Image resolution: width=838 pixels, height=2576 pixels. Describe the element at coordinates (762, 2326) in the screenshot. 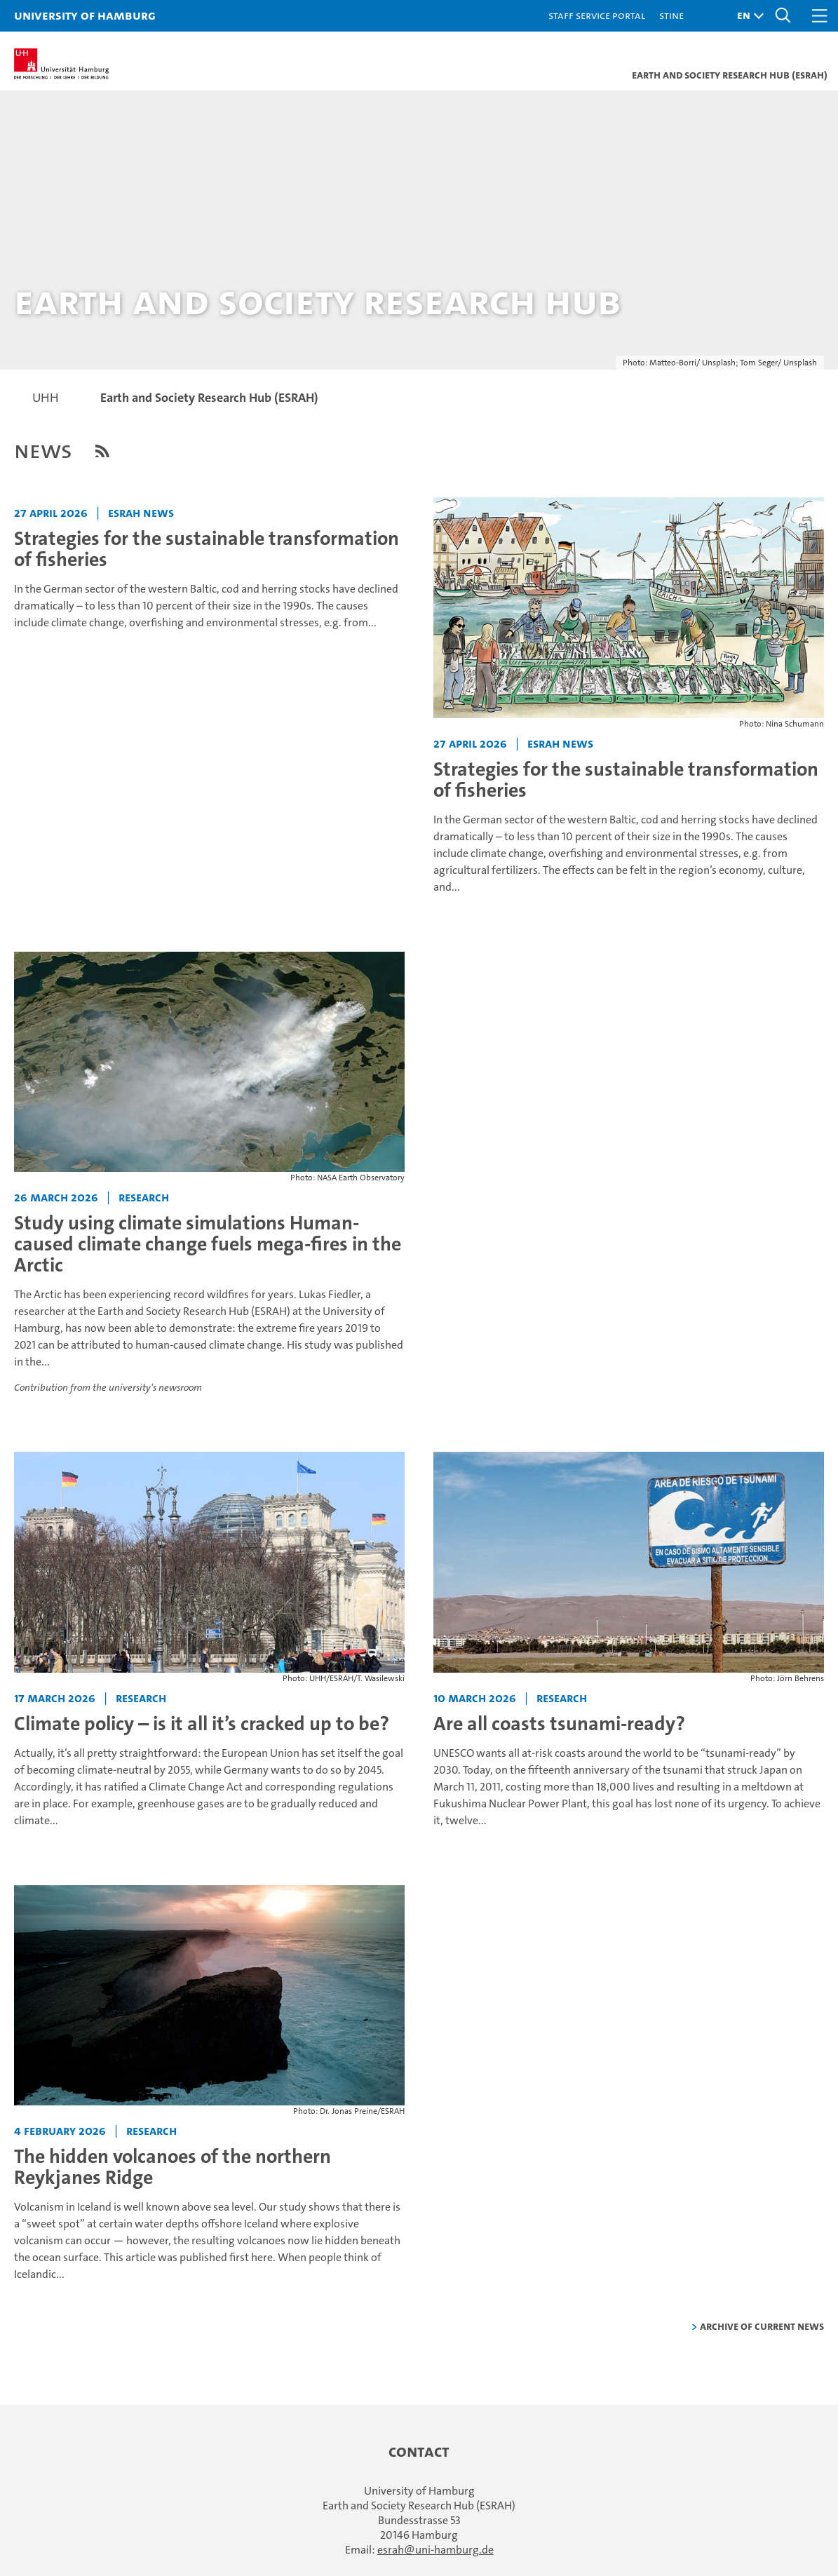

I see `Archive of current news` at that location.